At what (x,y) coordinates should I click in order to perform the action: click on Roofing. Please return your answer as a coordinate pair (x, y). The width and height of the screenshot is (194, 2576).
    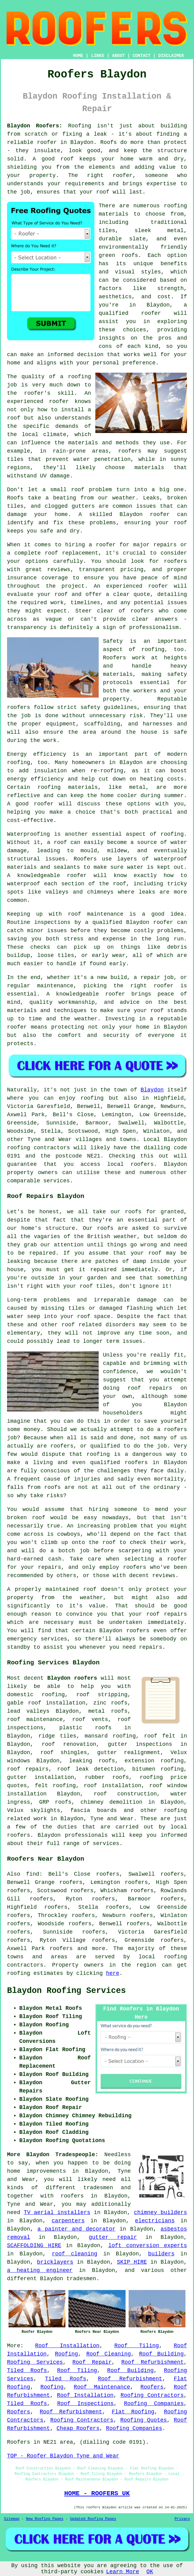
    Looking at the image, I should click on (66, 2354).